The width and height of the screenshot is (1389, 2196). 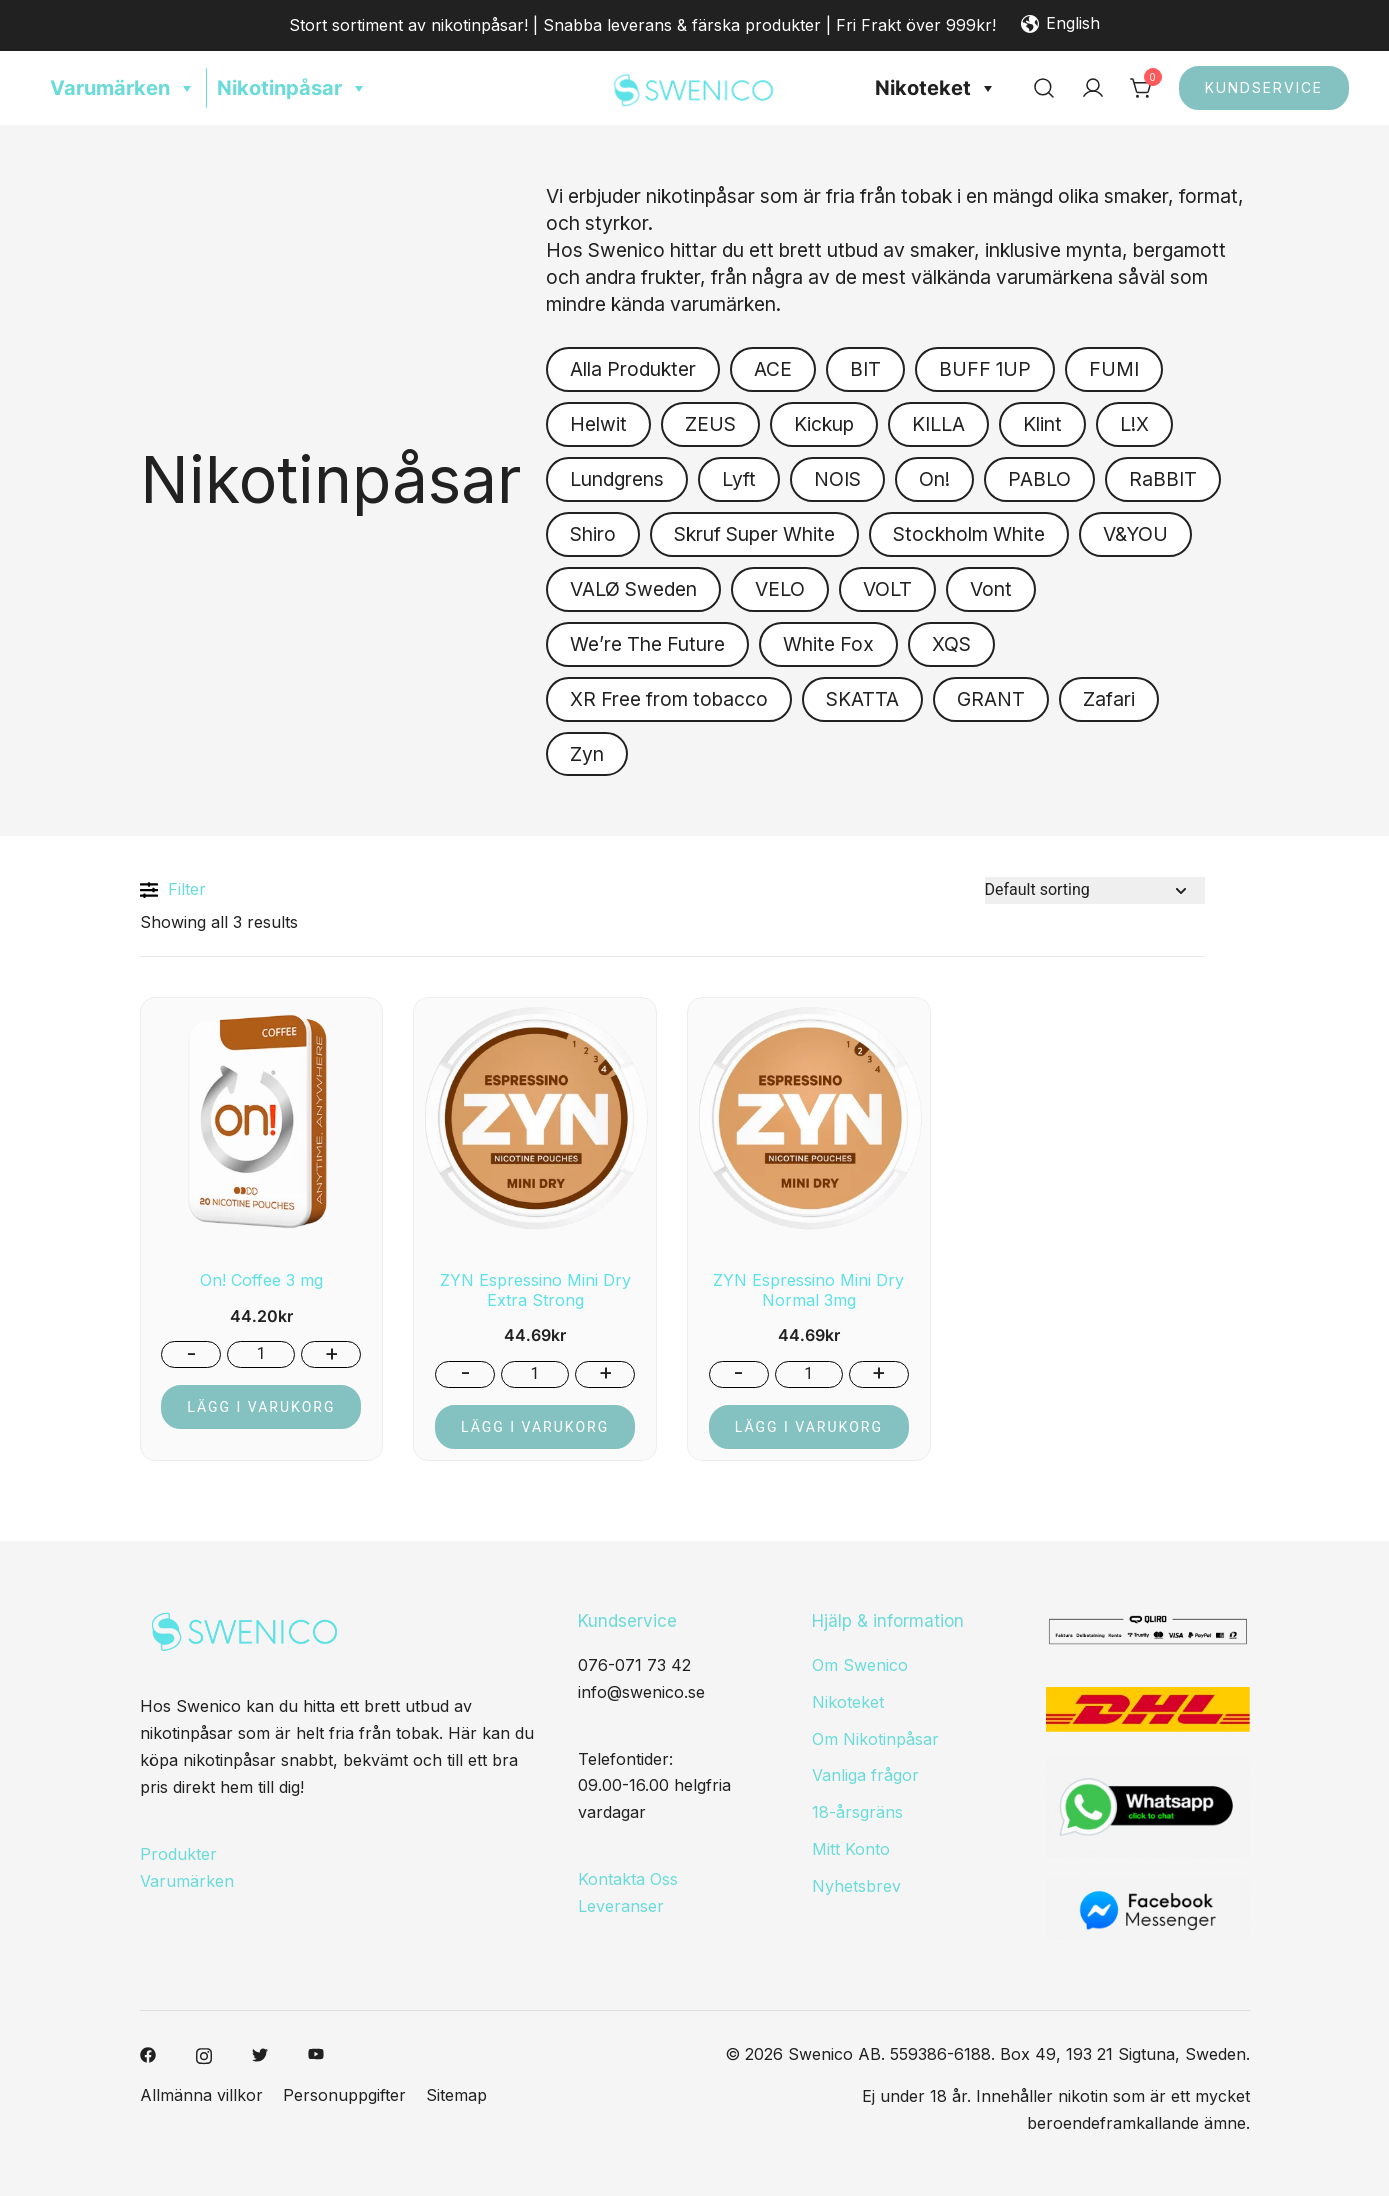 I want to click on L!X [button], so click(x=1134, y=424).